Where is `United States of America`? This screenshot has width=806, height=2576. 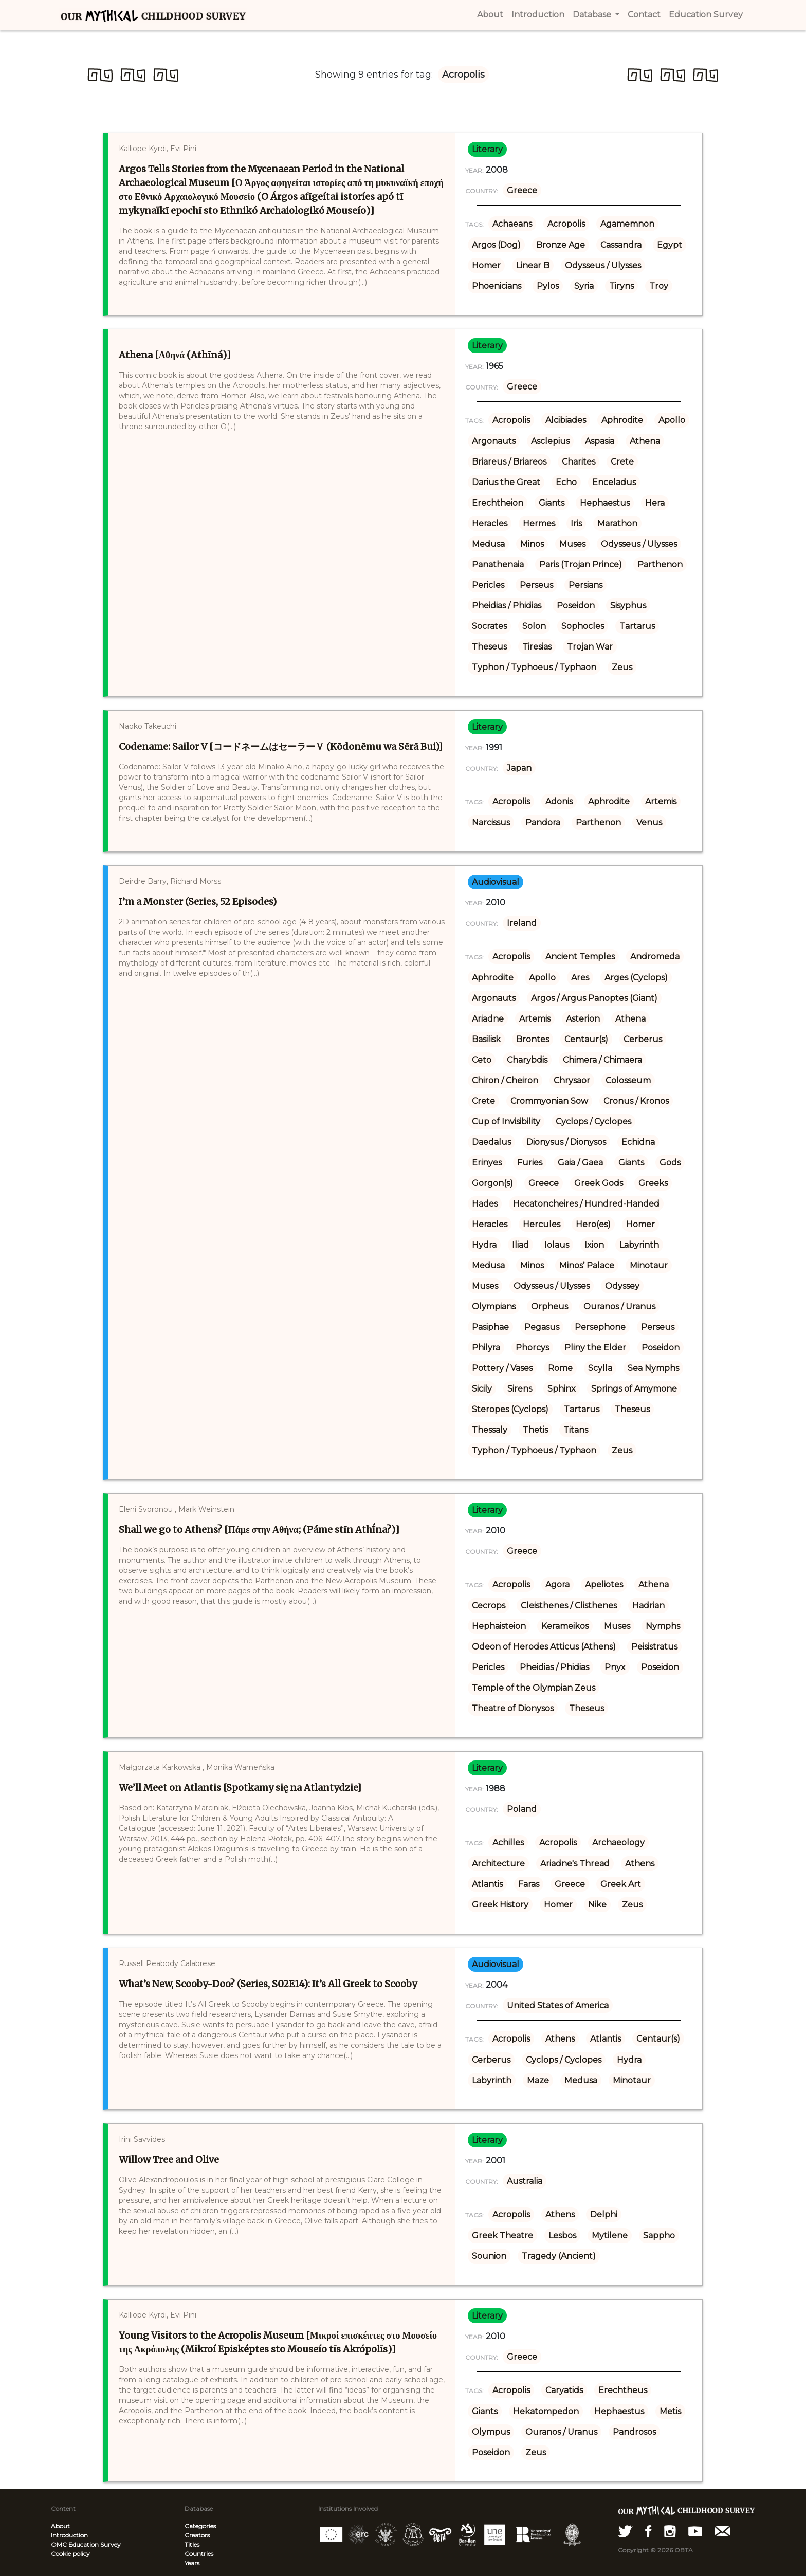
United States of America is located at coordinates (558, 2005).